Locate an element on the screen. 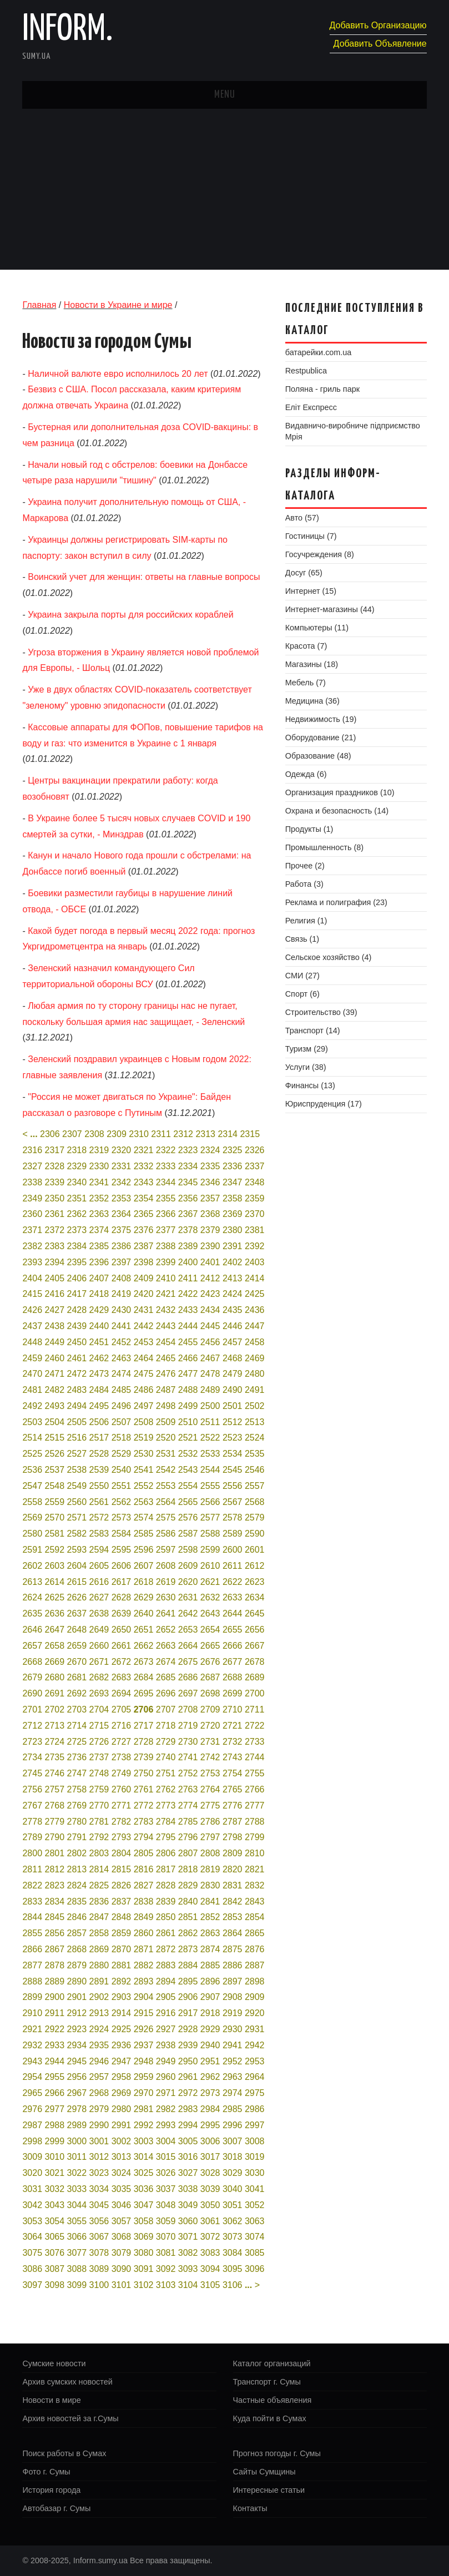  2784 is located at coordinates (166, 1821).